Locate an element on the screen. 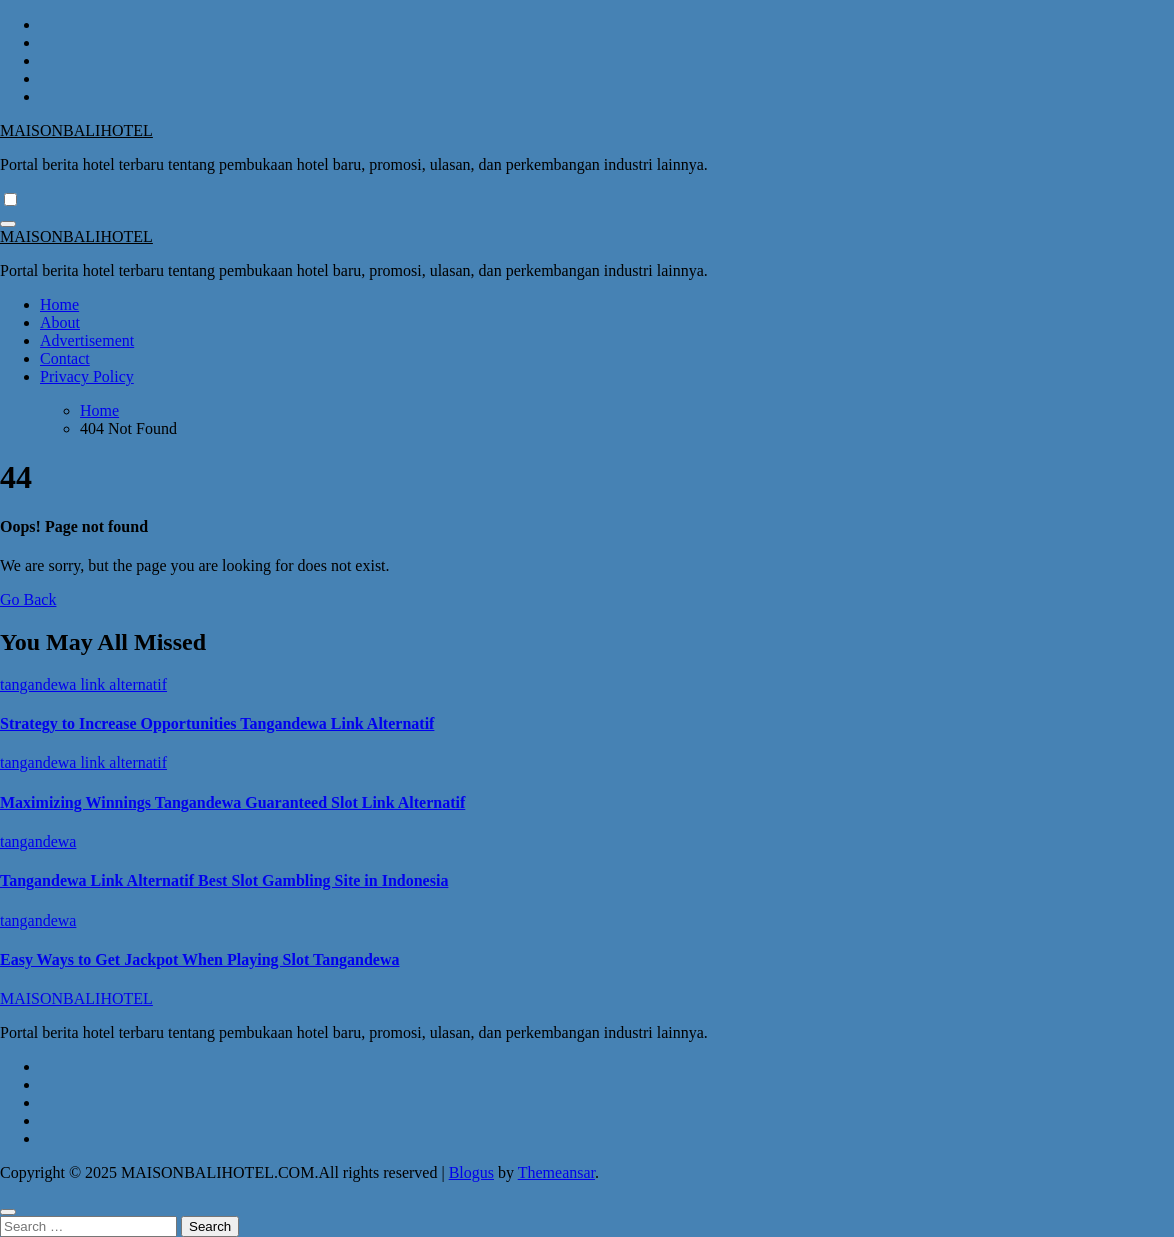 Image resolution: width=1174 pixels, height=1237 pixels. Home is located at coordinates (59, 304).